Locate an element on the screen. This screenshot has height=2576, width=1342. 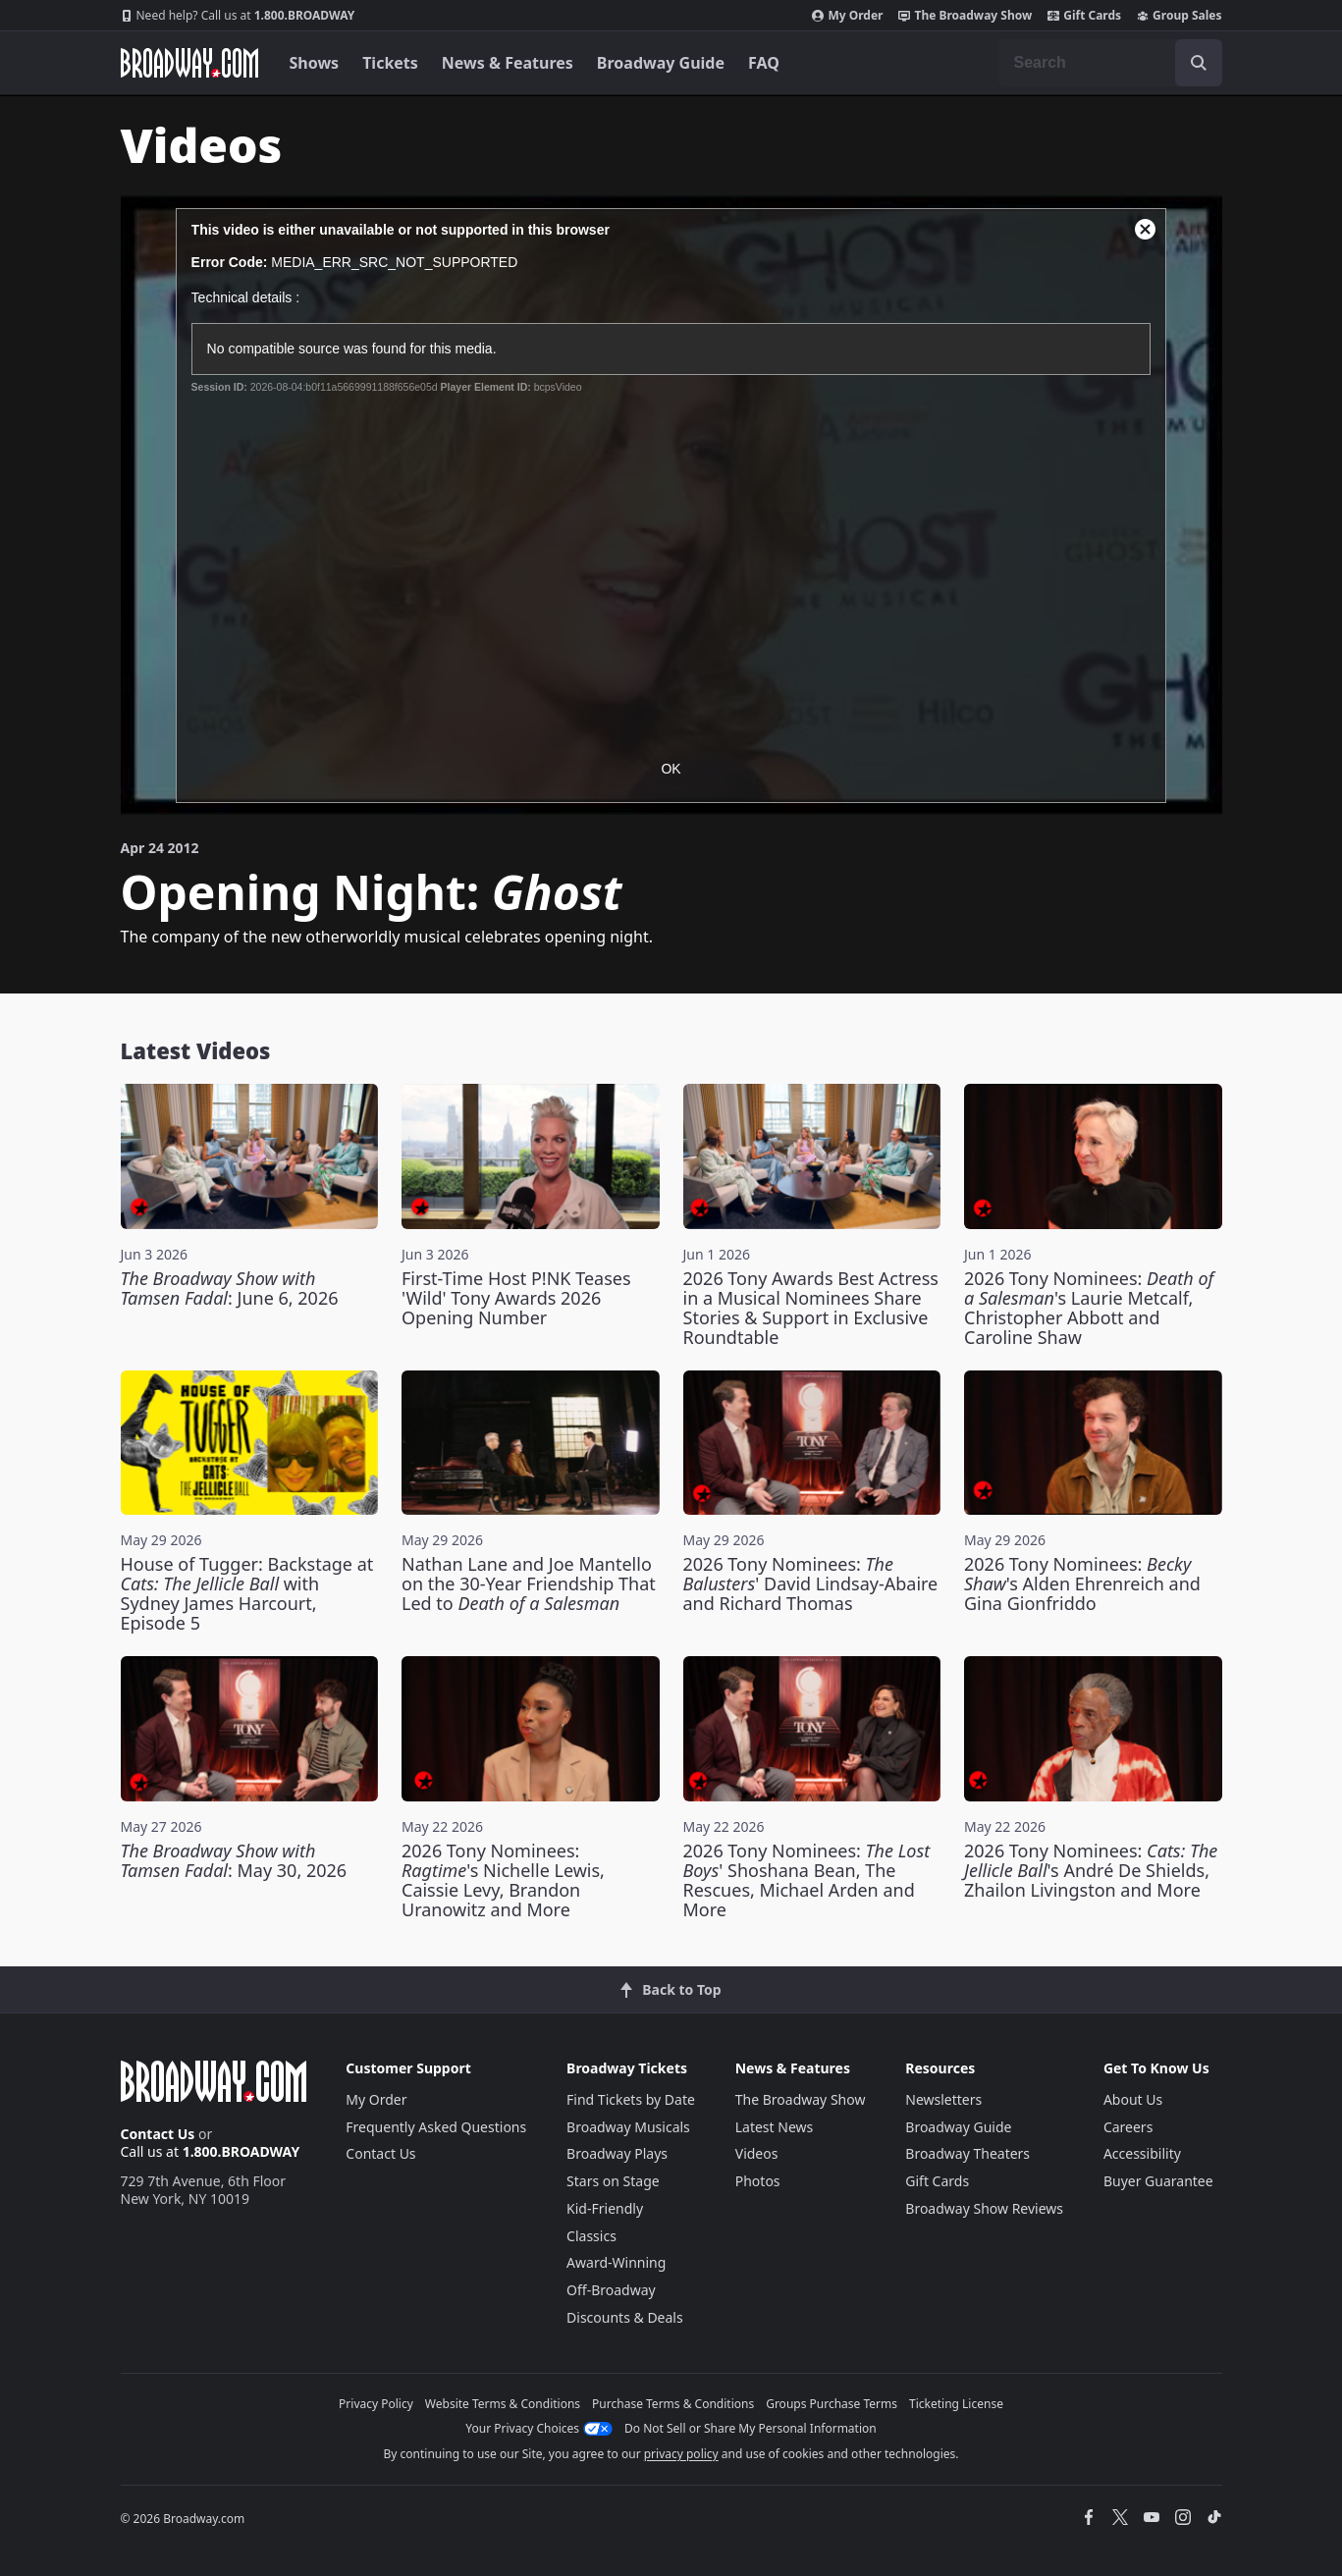
Groups Purchase Terms is located at coordinates (831, 2403).